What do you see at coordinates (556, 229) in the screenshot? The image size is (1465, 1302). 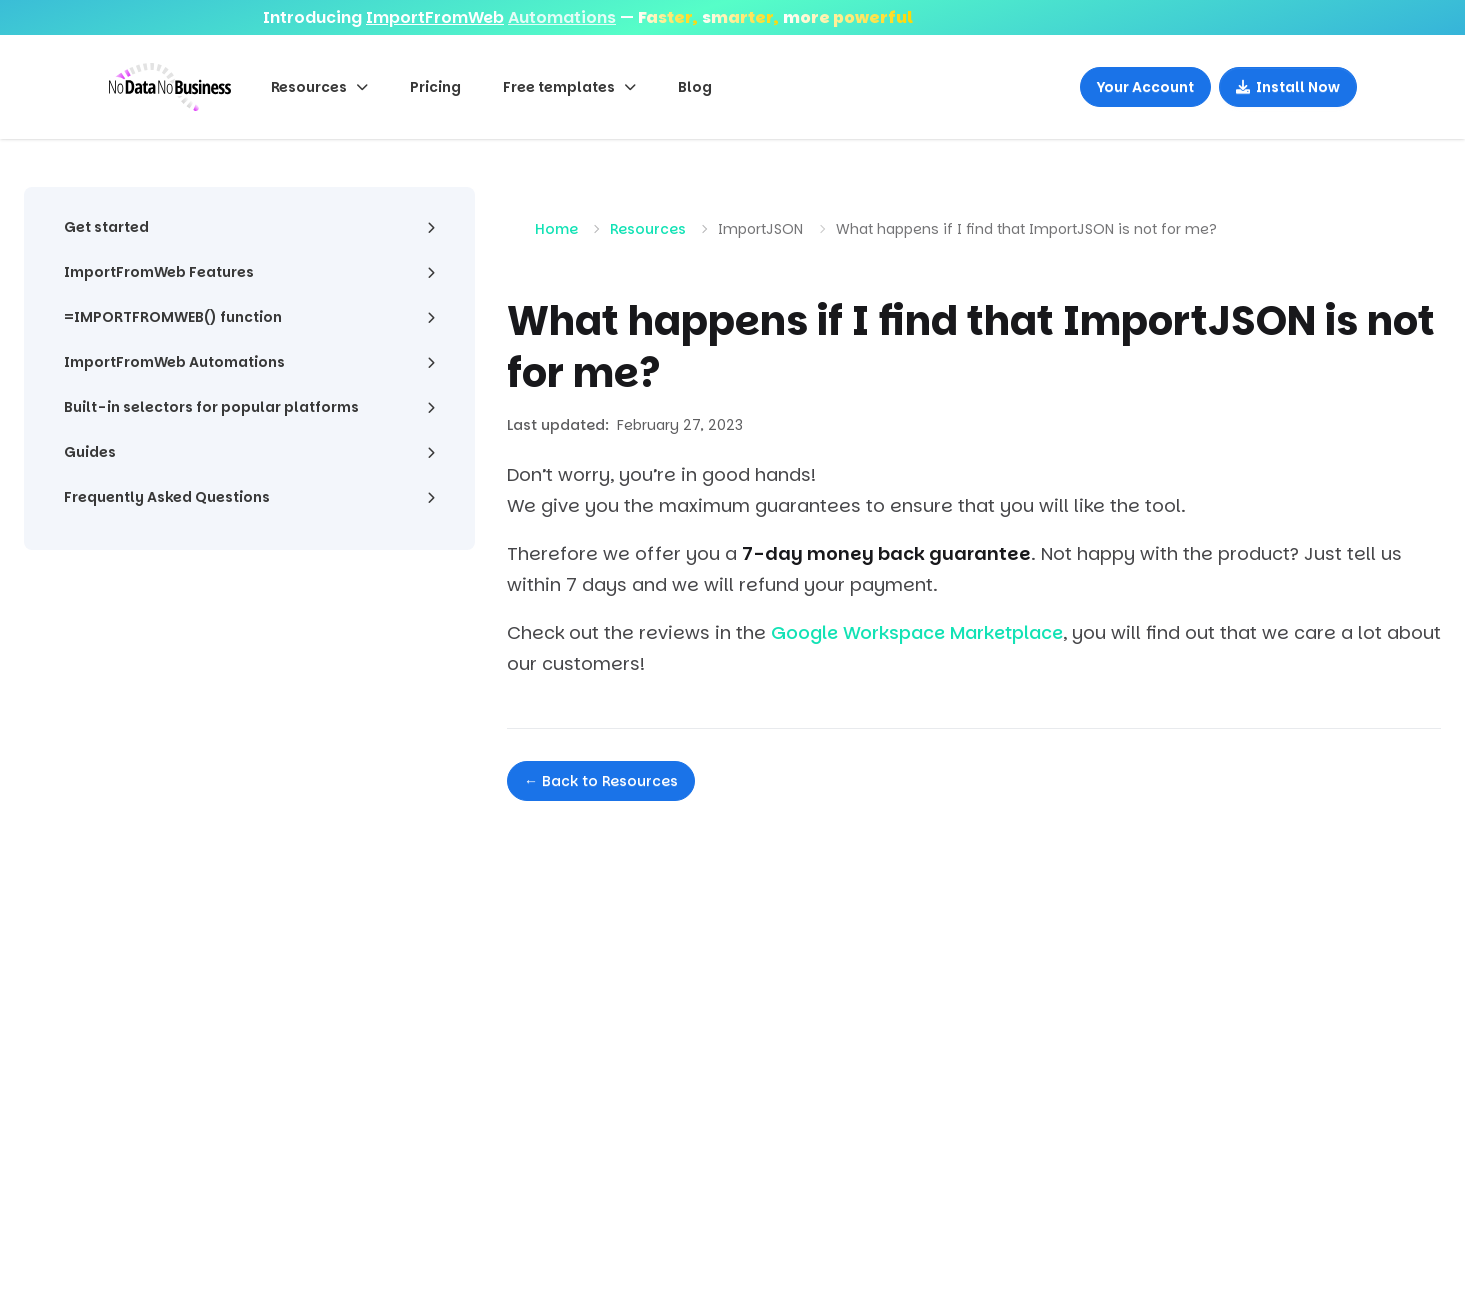 I see `Home` at bounding box center [556, 229].